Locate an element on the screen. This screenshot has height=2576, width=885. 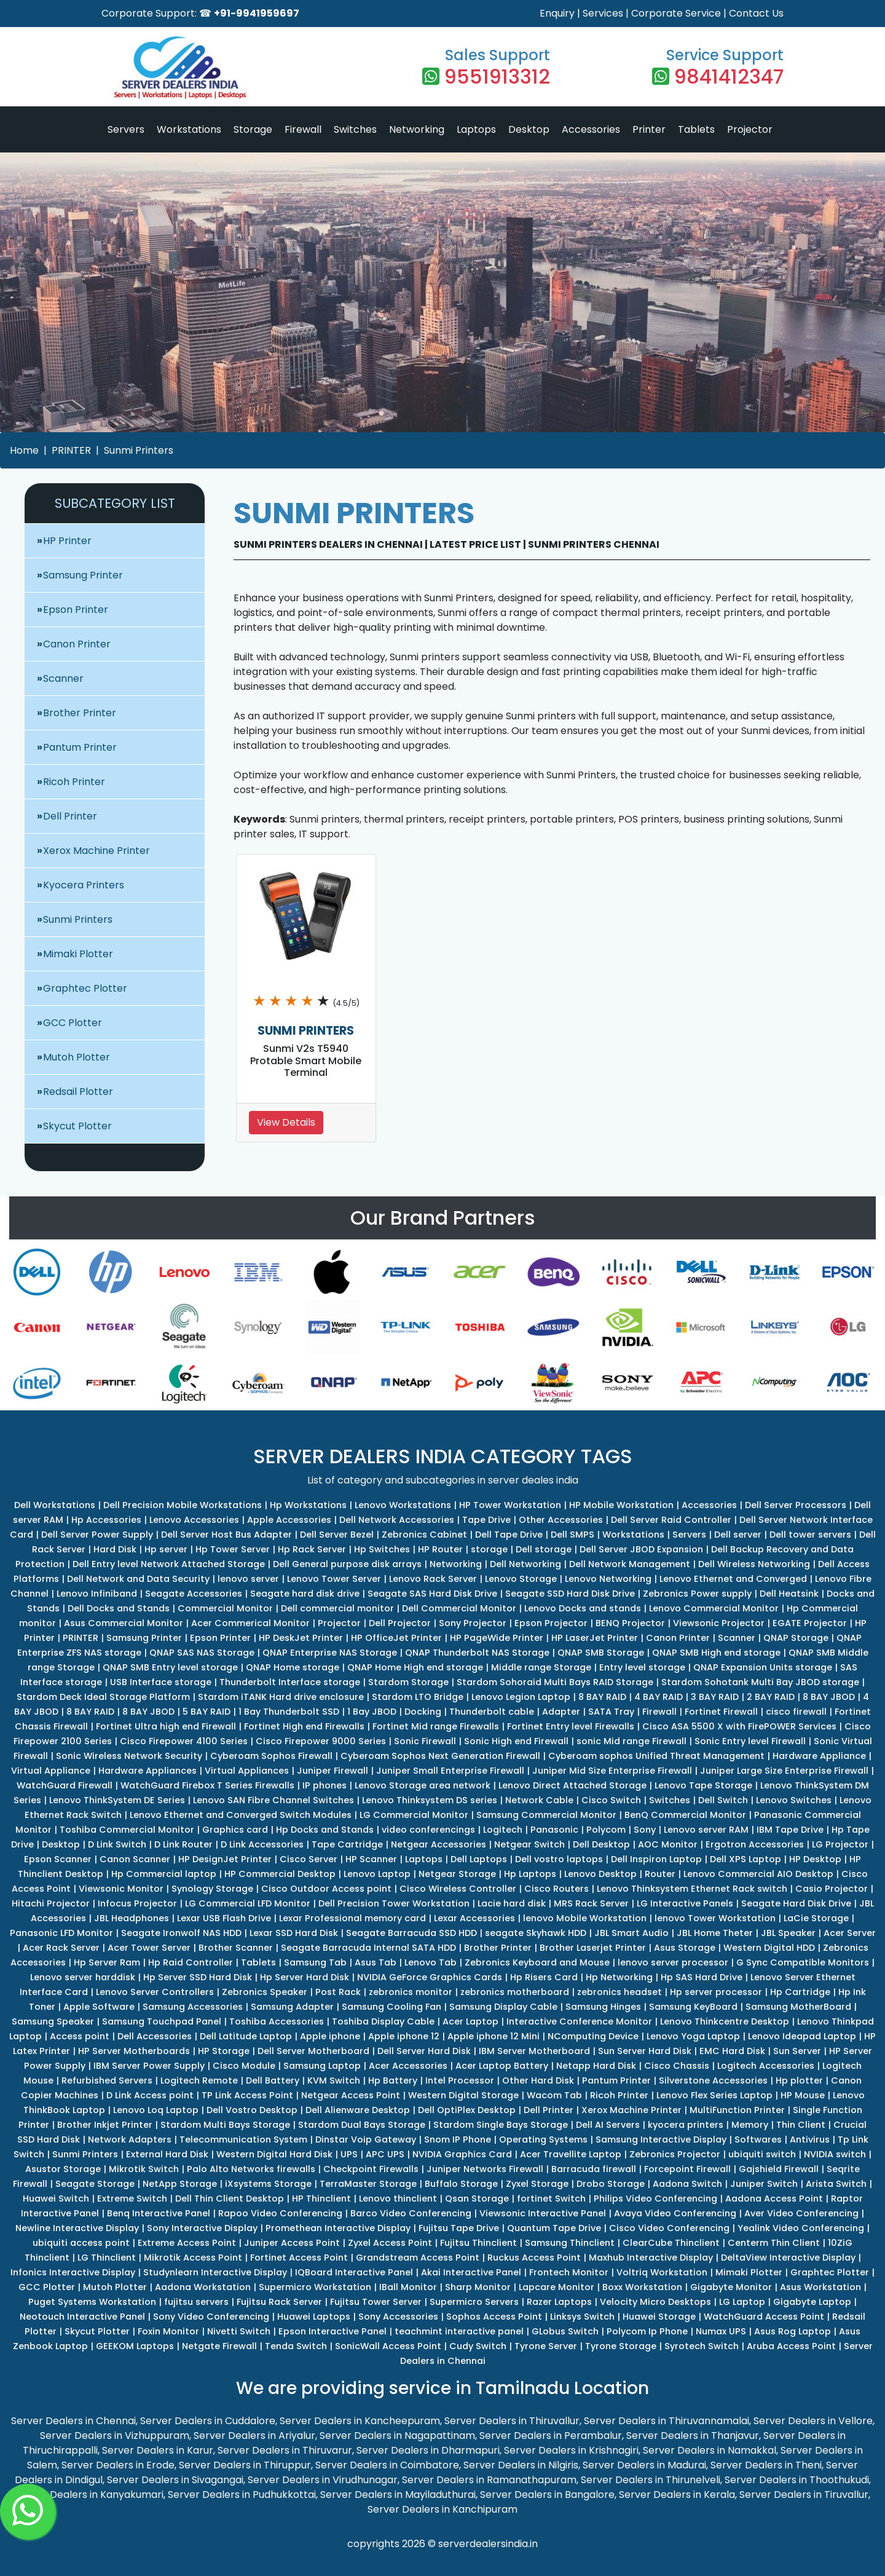
Mikrotik Switch is located at coordinates (144, 2169).